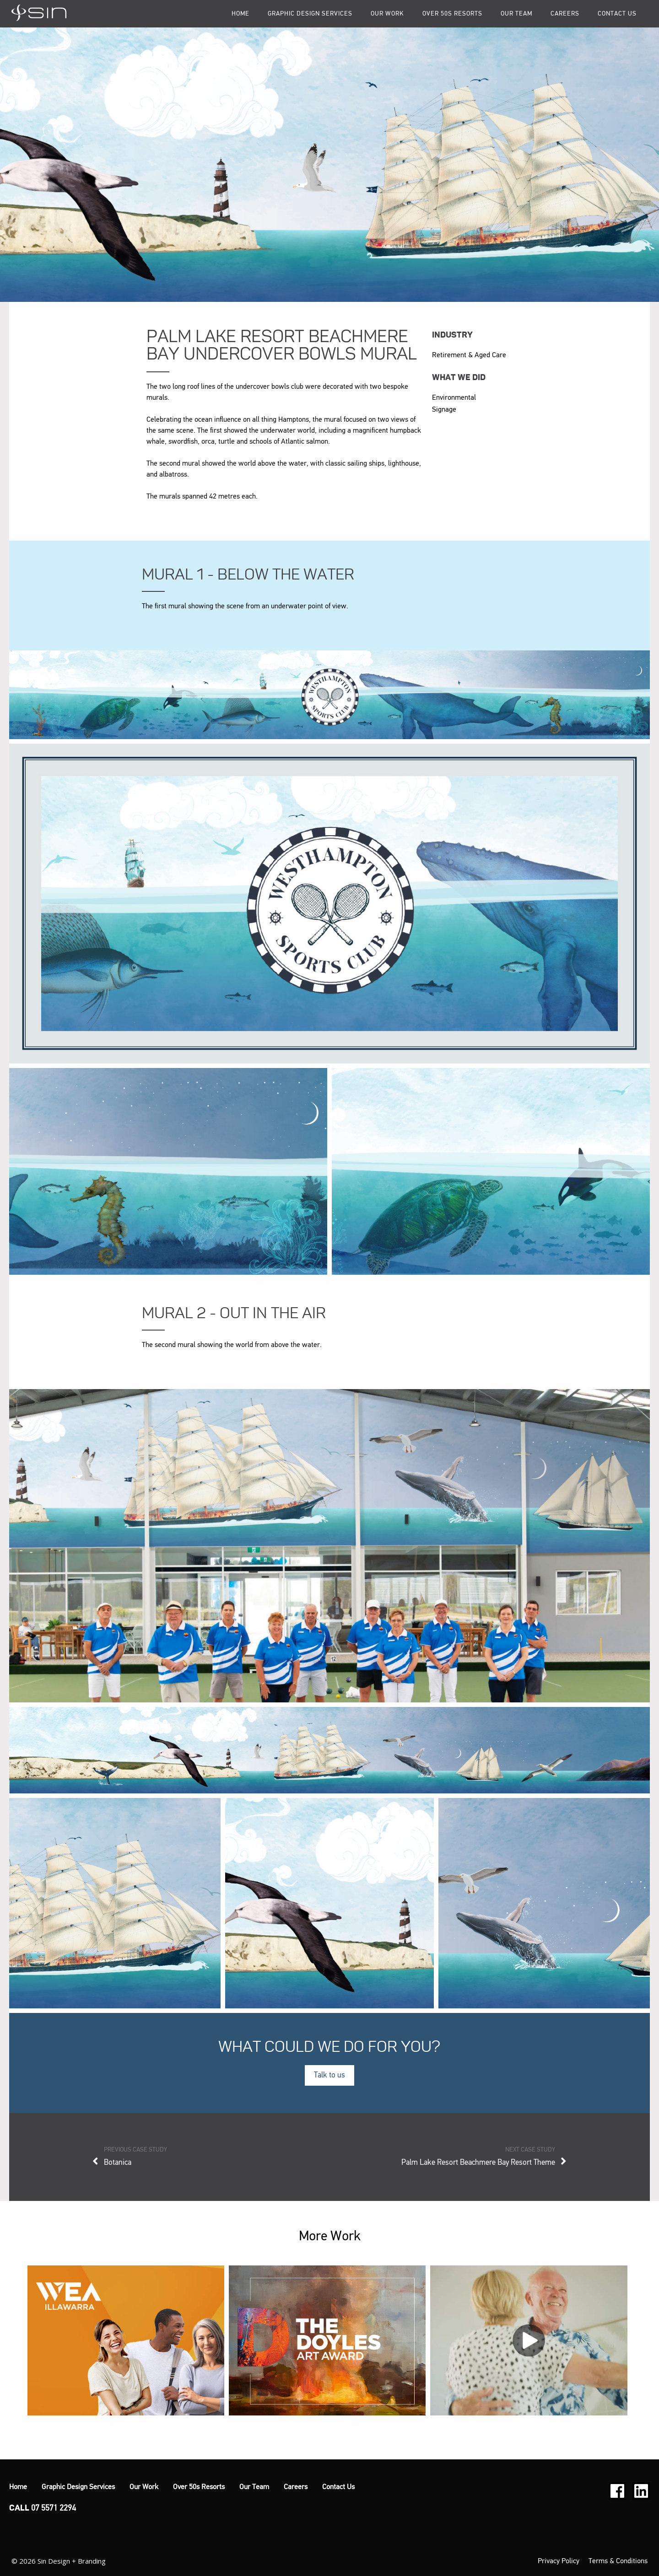 The width and height of the screenshot is (659, 2576). Describe the element at coordinates (558, 2561) in the screenshot. I see `Privacy Policy` at that location.